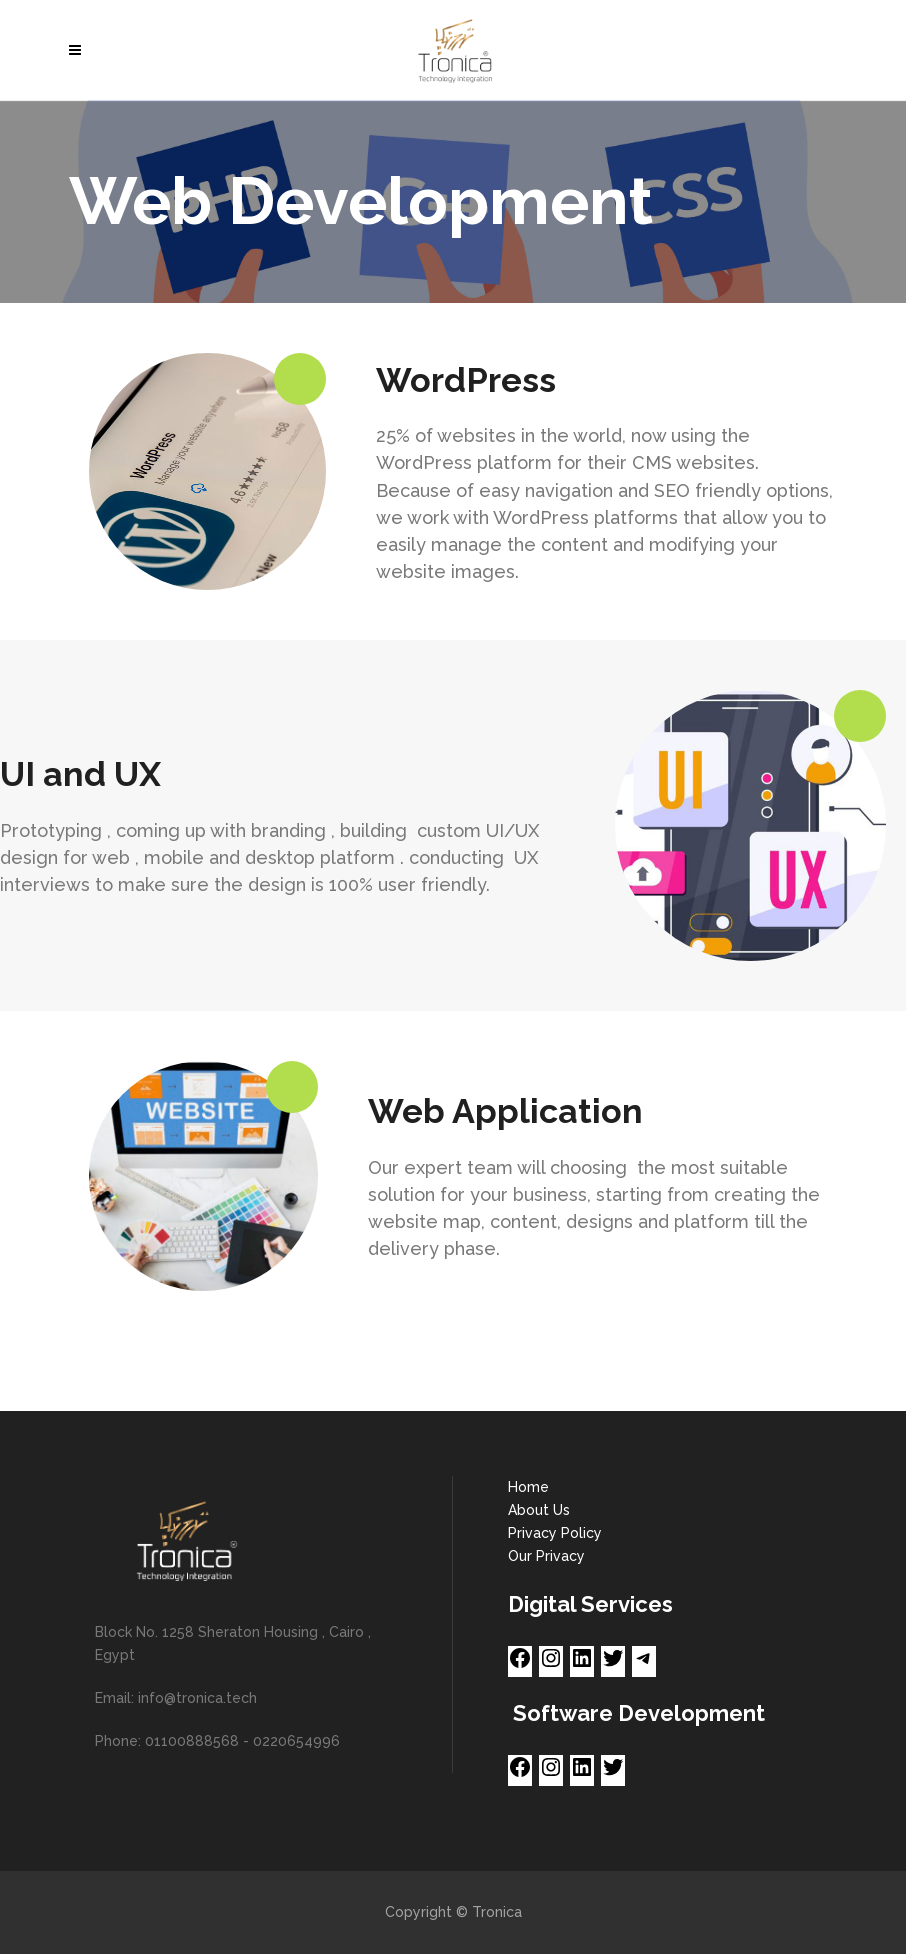 Image resolution: width=906 pixels, height=1954 pixels. Describe the element at coordinates (555, 1533) in the screenshot. I see `Privacy Policy` at that location.